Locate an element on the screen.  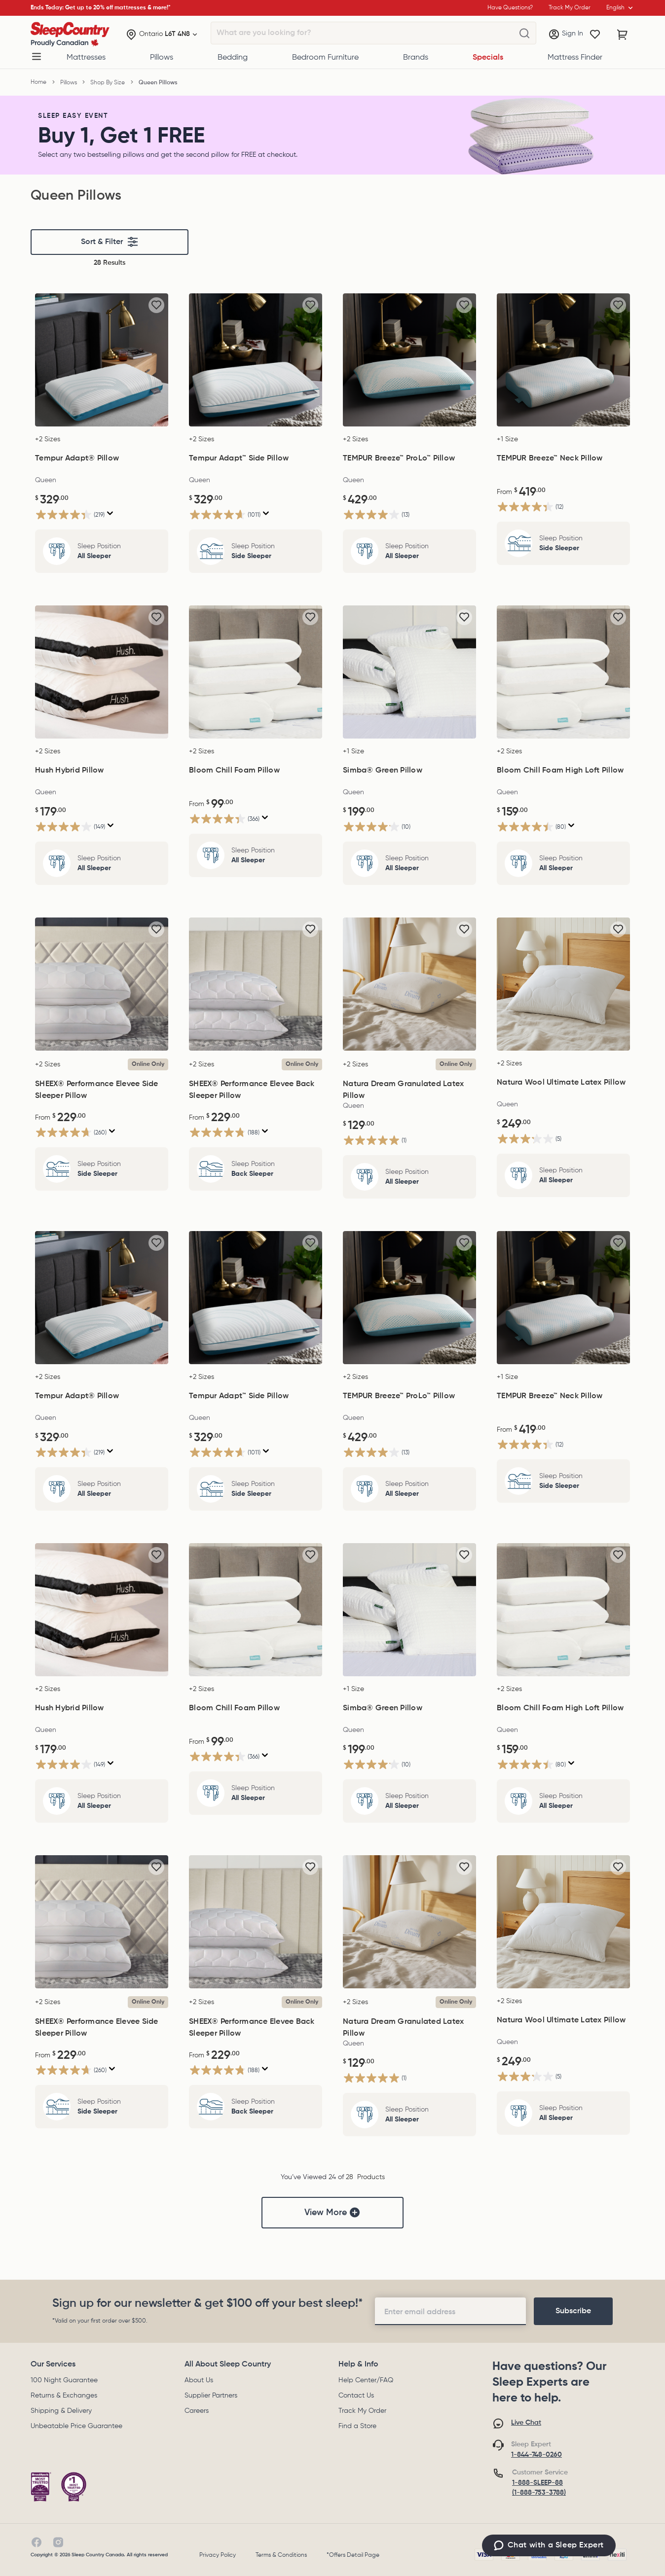
Careers is located at coordinates (197, 2410).